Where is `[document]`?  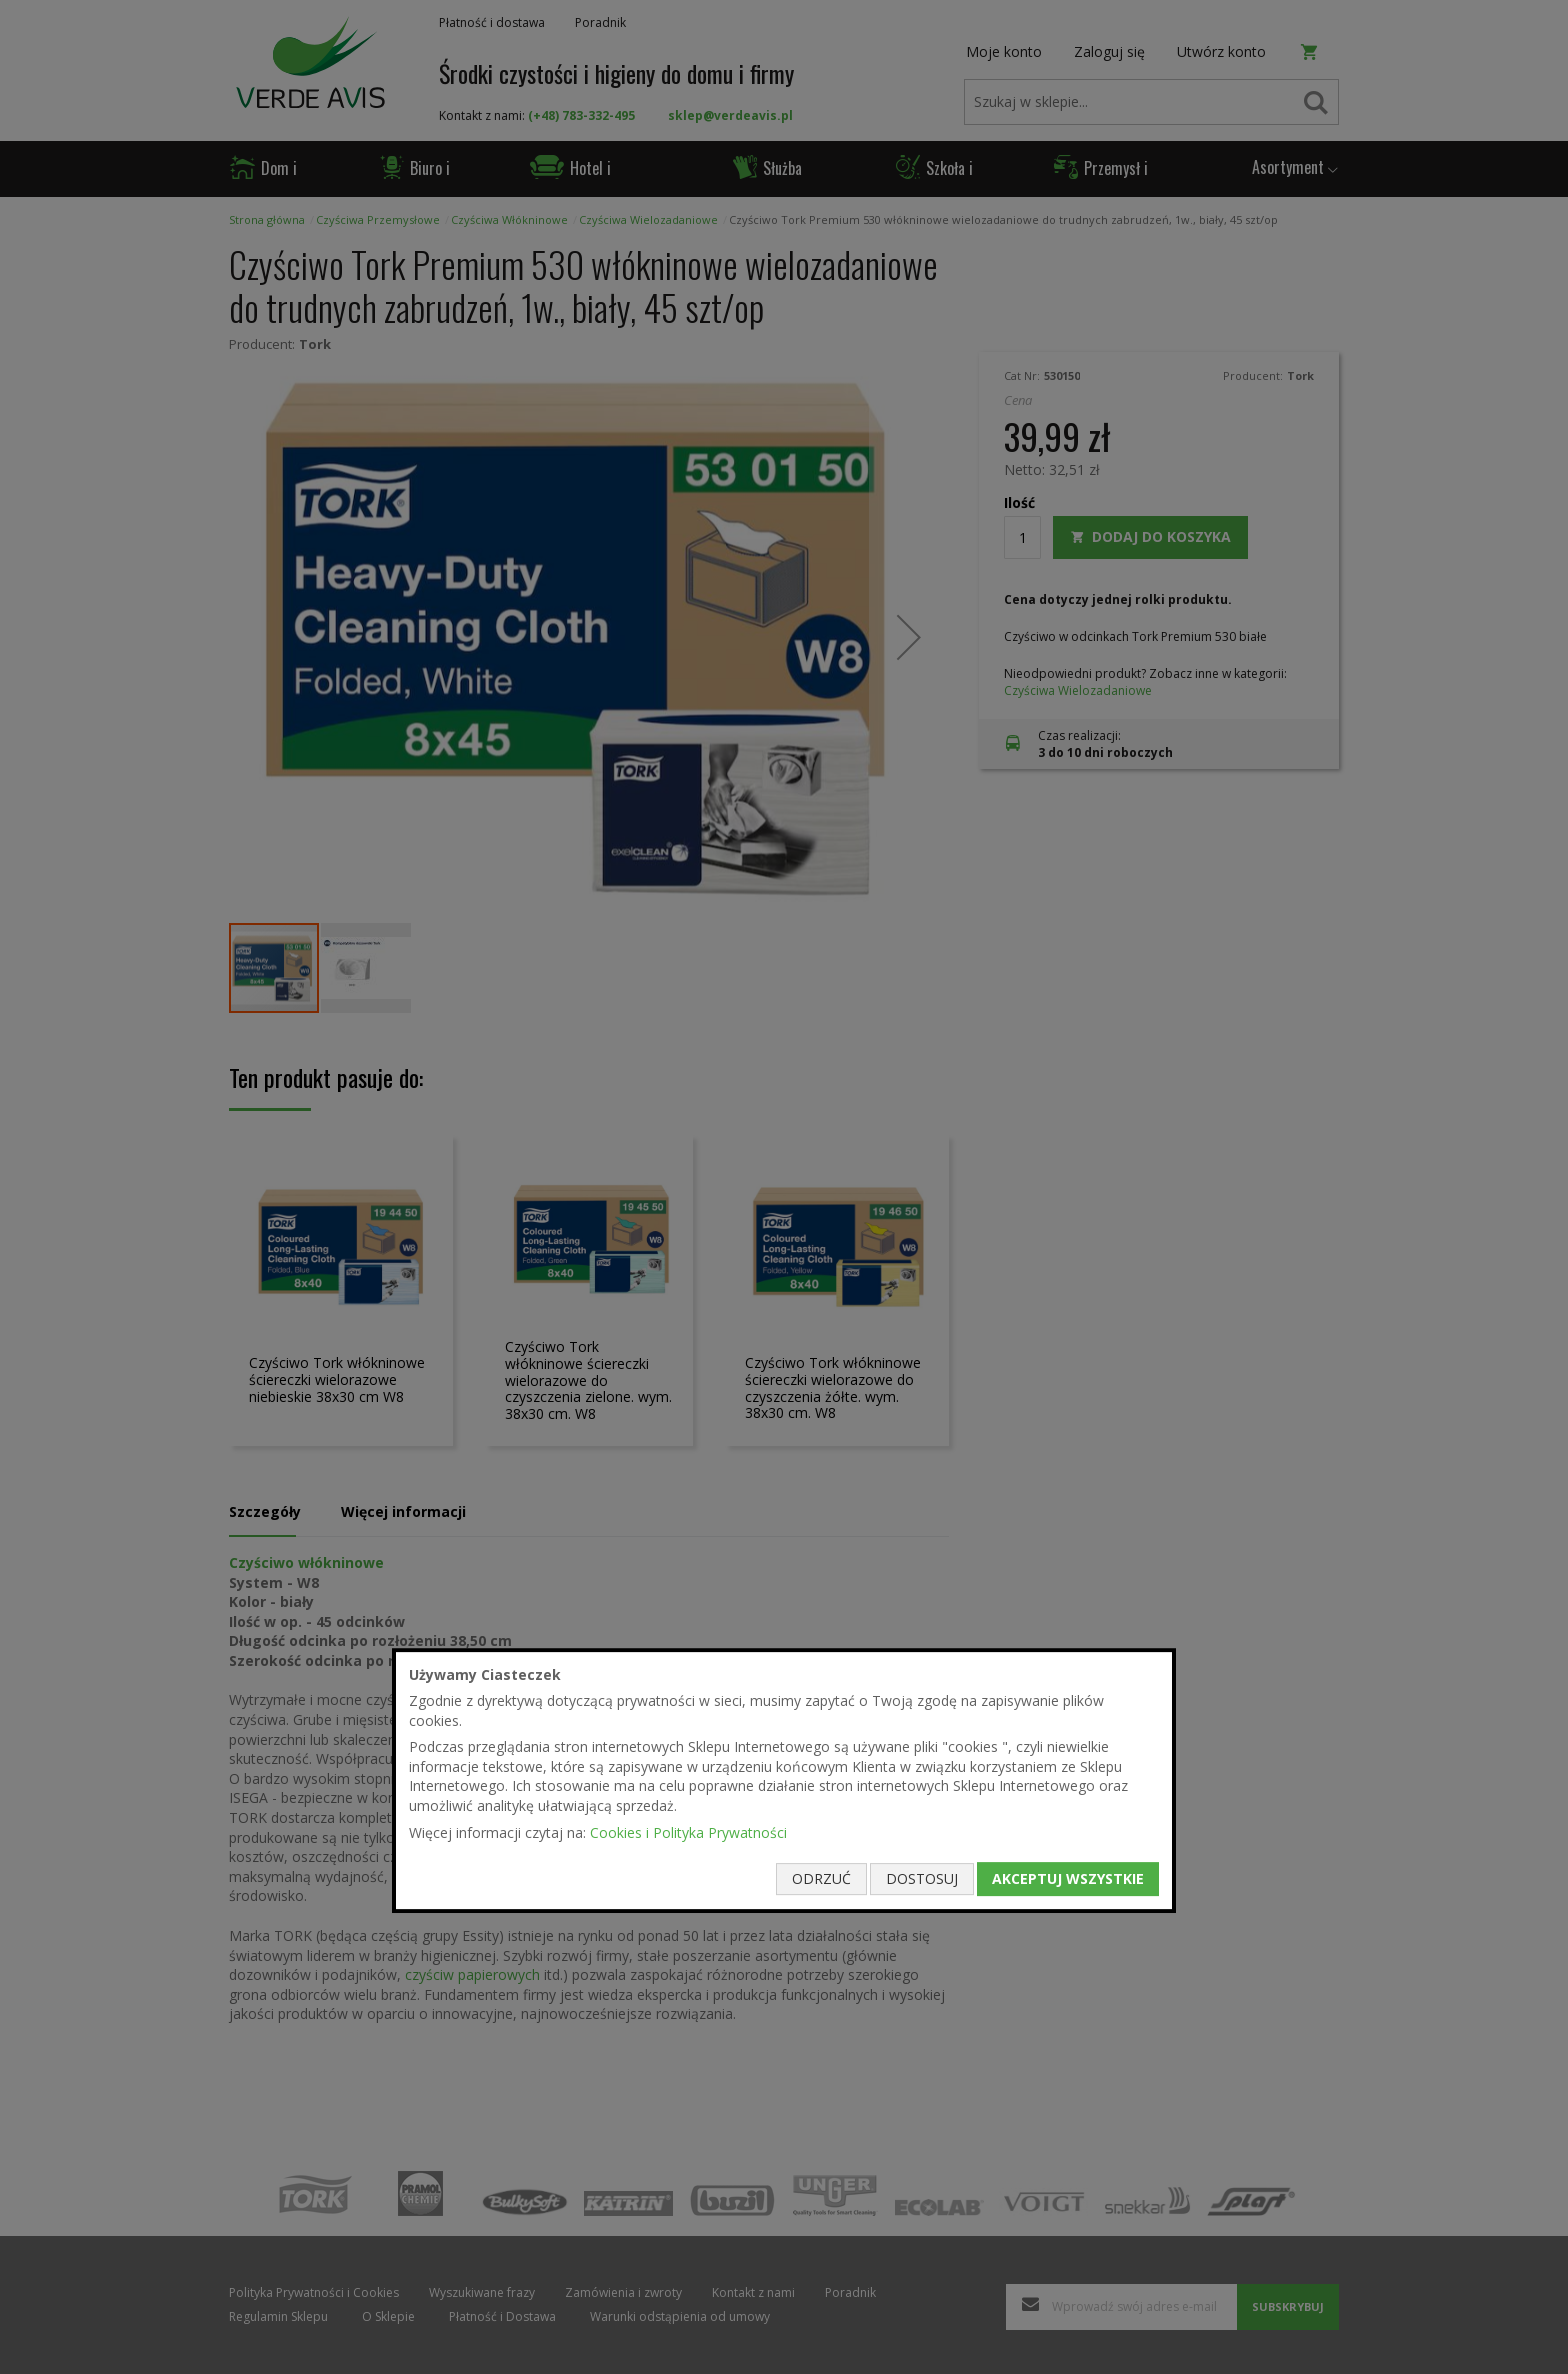
[document] is located at coordinates (784, 1781).